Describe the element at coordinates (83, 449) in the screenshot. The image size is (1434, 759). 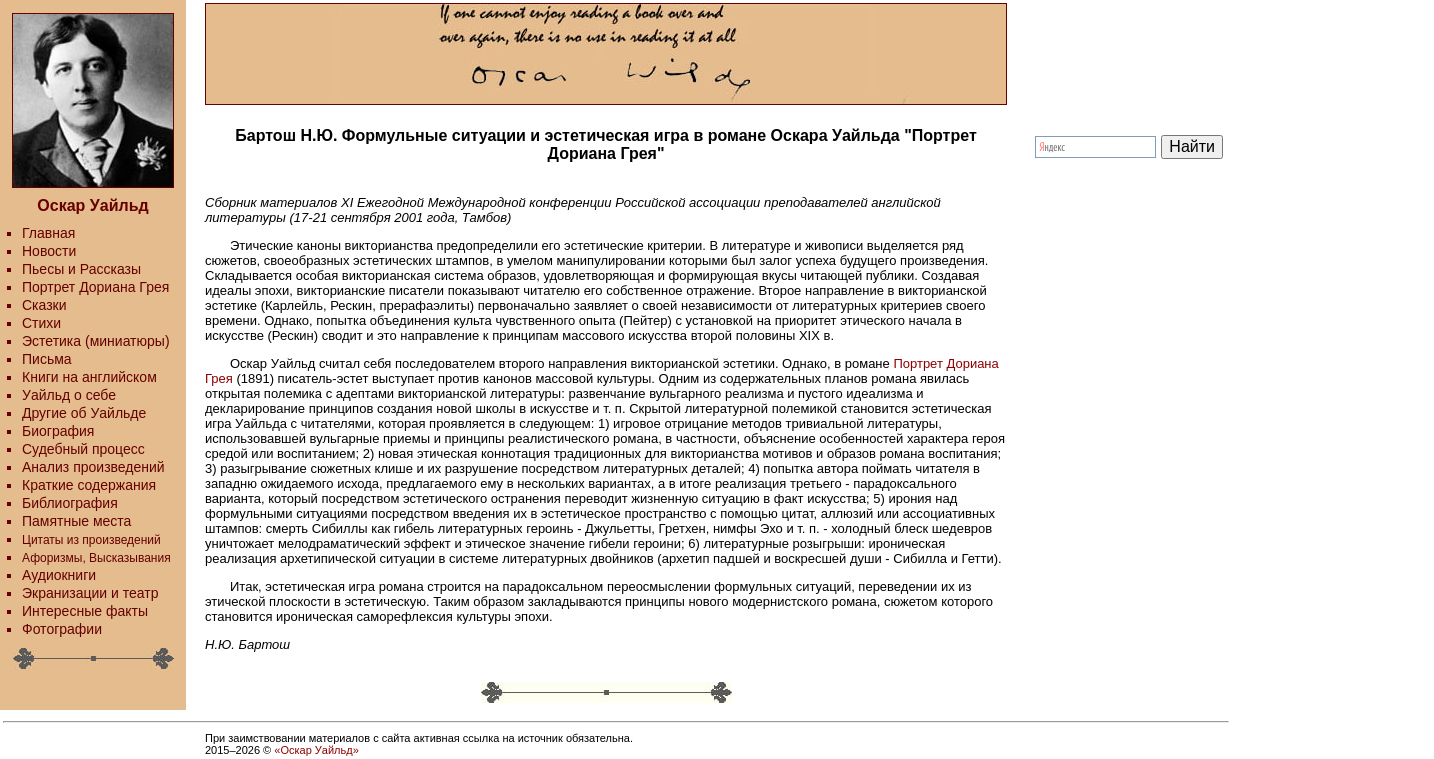
I see `Судебный процесс` at that location.